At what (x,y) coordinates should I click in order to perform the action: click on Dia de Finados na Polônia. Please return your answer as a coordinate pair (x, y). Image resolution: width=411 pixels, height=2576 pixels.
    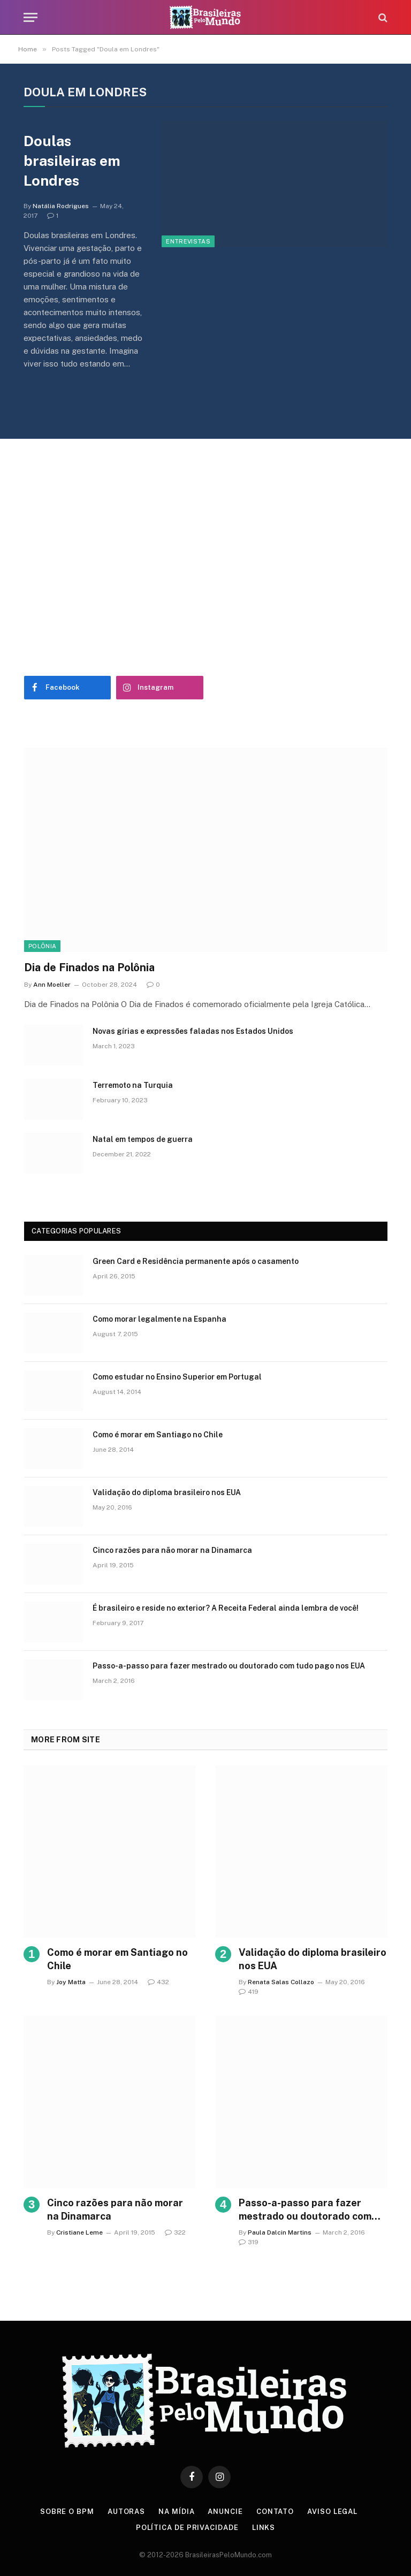
    Looking at the image, I should click on (89, 967).